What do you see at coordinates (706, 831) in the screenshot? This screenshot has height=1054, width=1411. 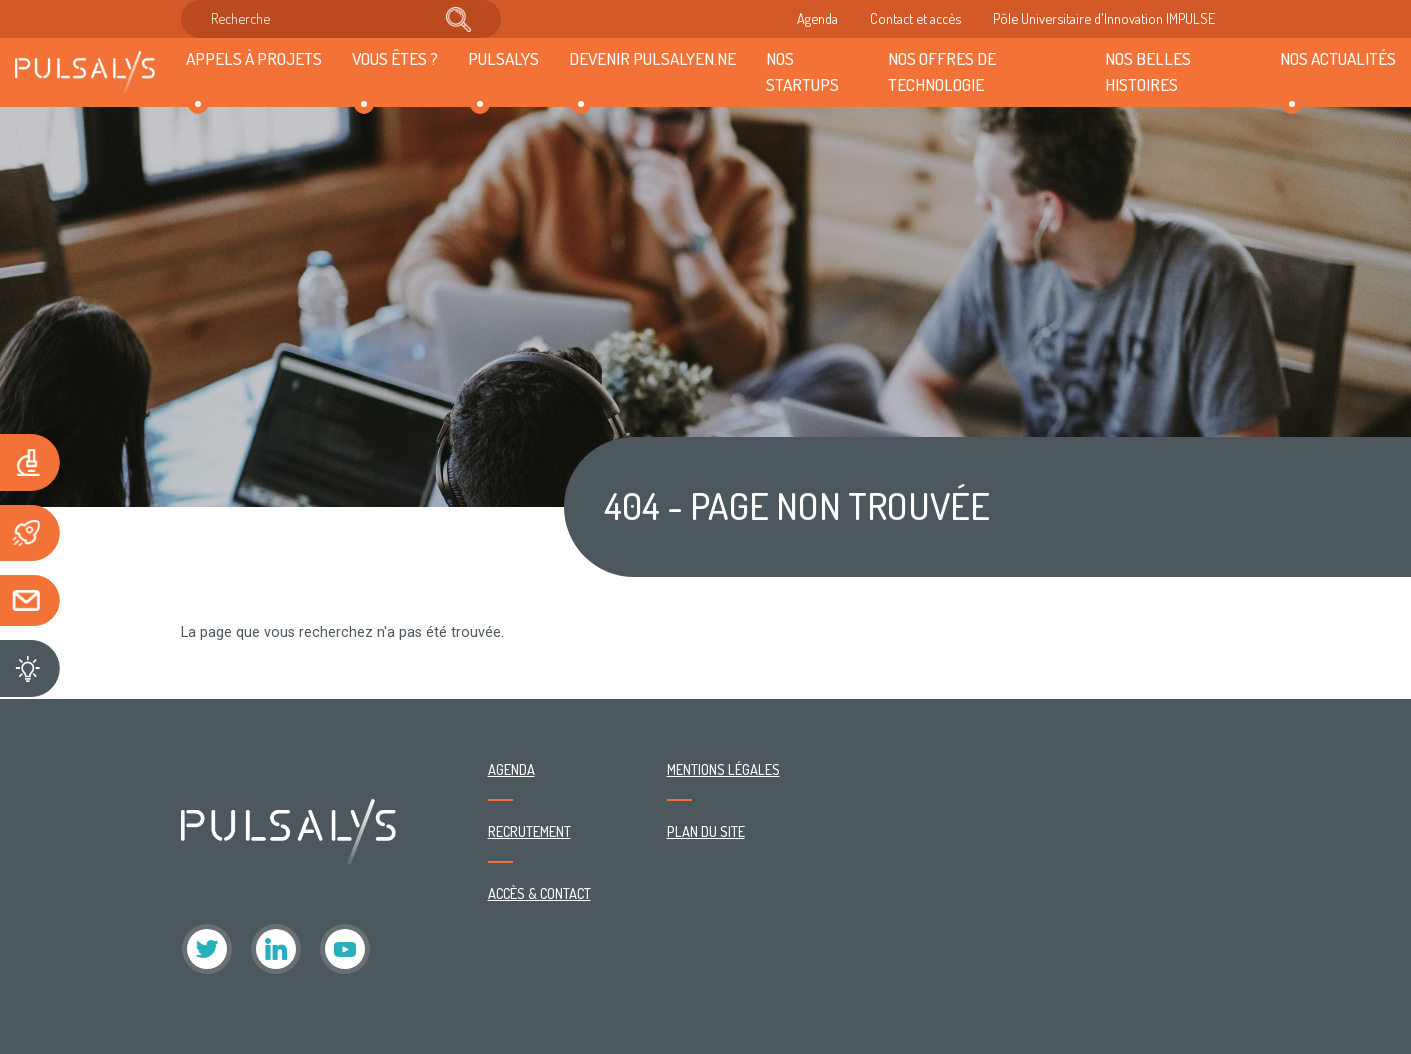 I see `Plan du site` at bounding box center [706, 831].